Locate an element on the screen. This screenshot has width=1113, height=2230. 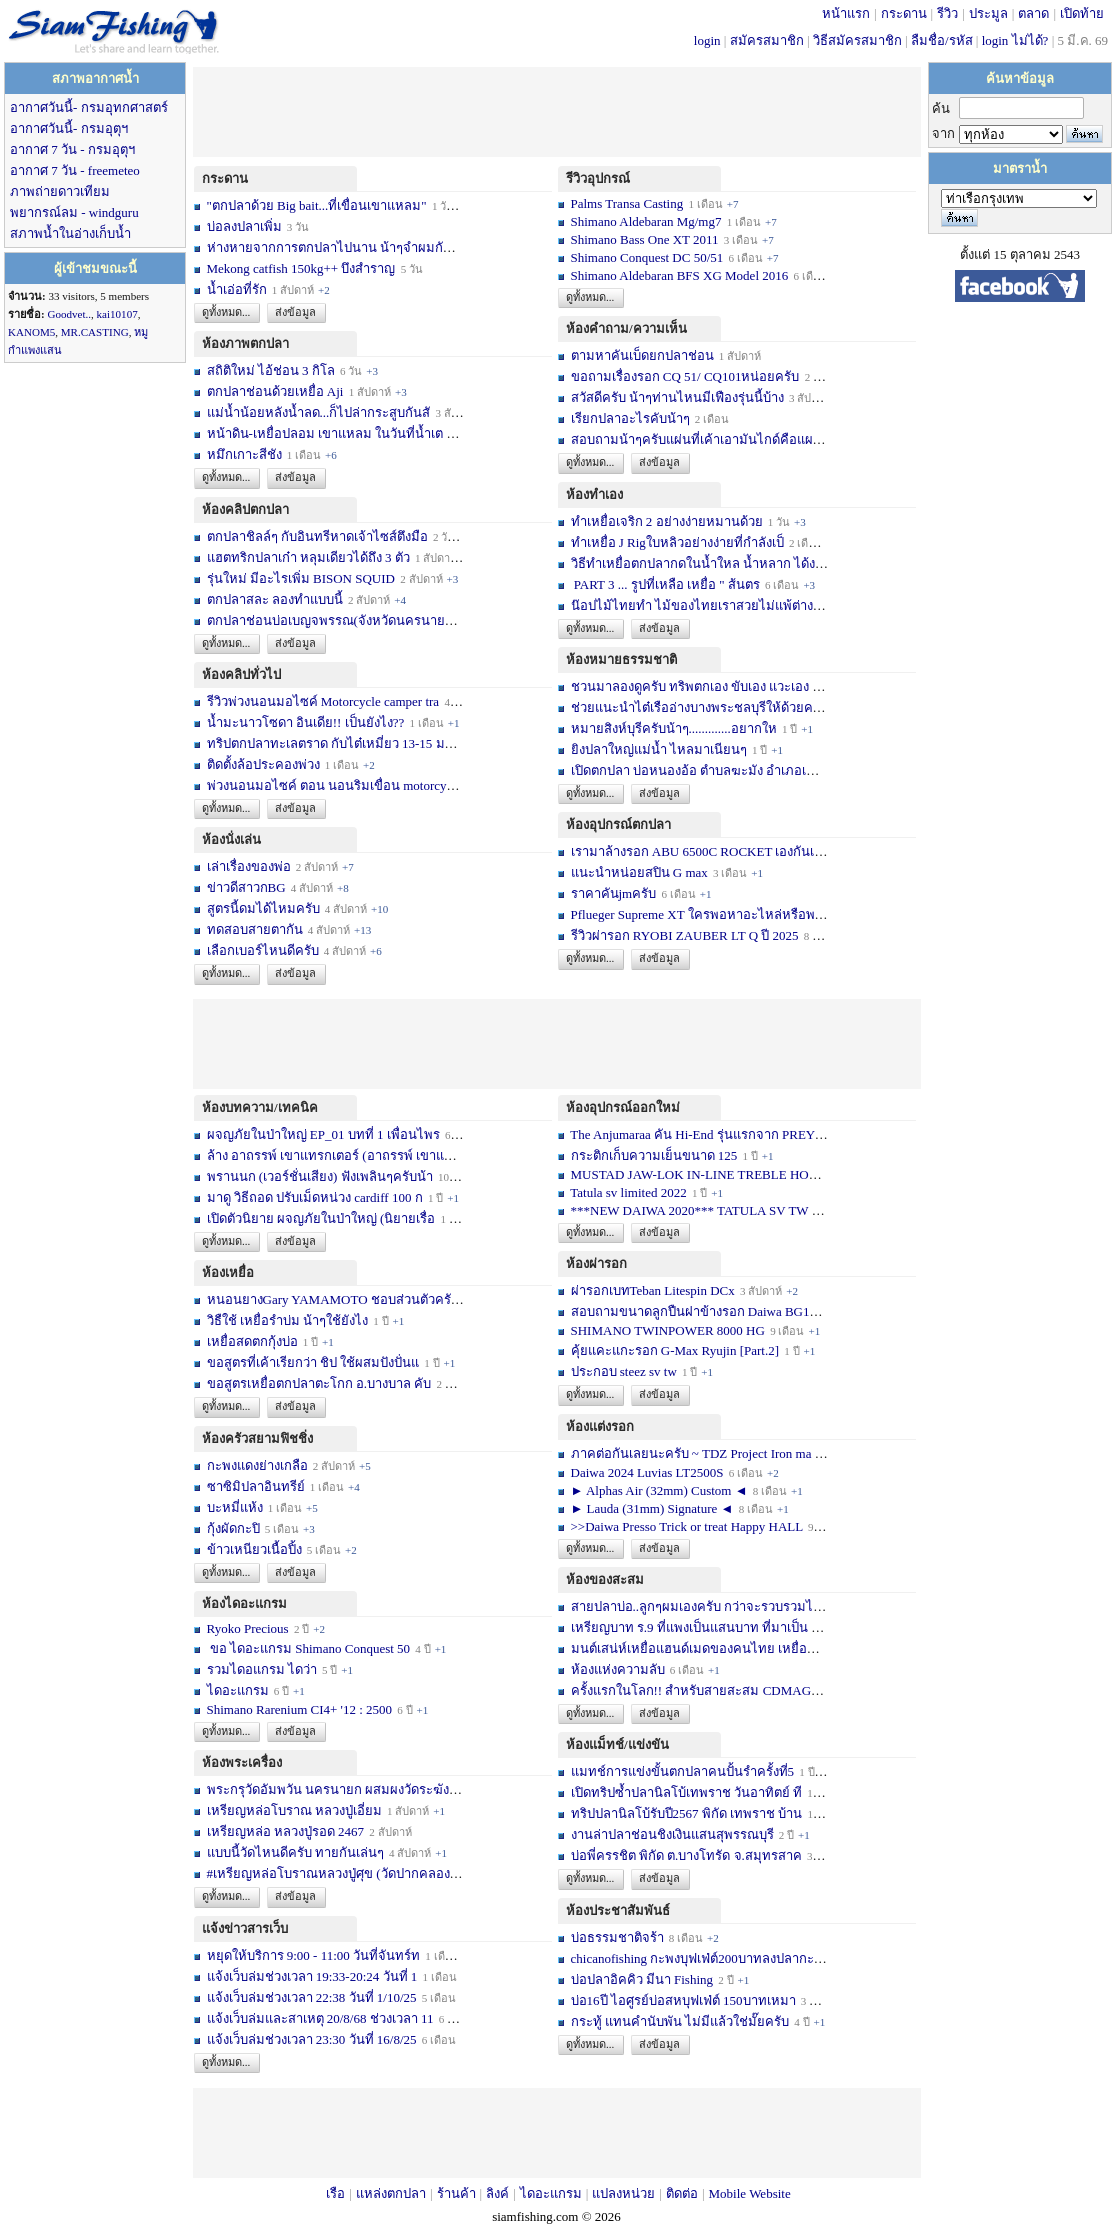
สภาพน้ำในอ่างเก็บน้ำ is located at coordinates (70, 233).